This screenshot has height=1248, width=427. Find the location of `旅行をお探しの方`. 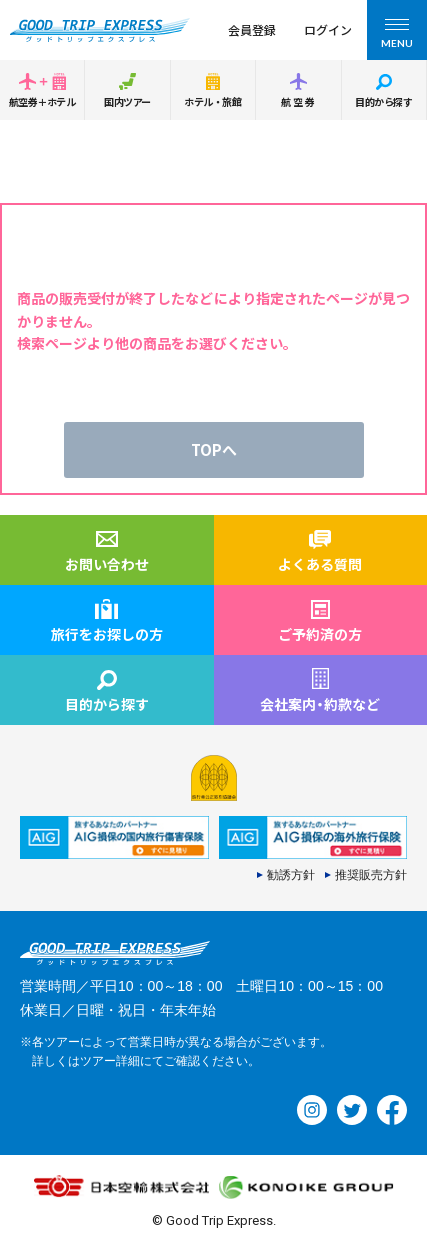

旅行をお探しの方 is located at coordinates (107, 634).